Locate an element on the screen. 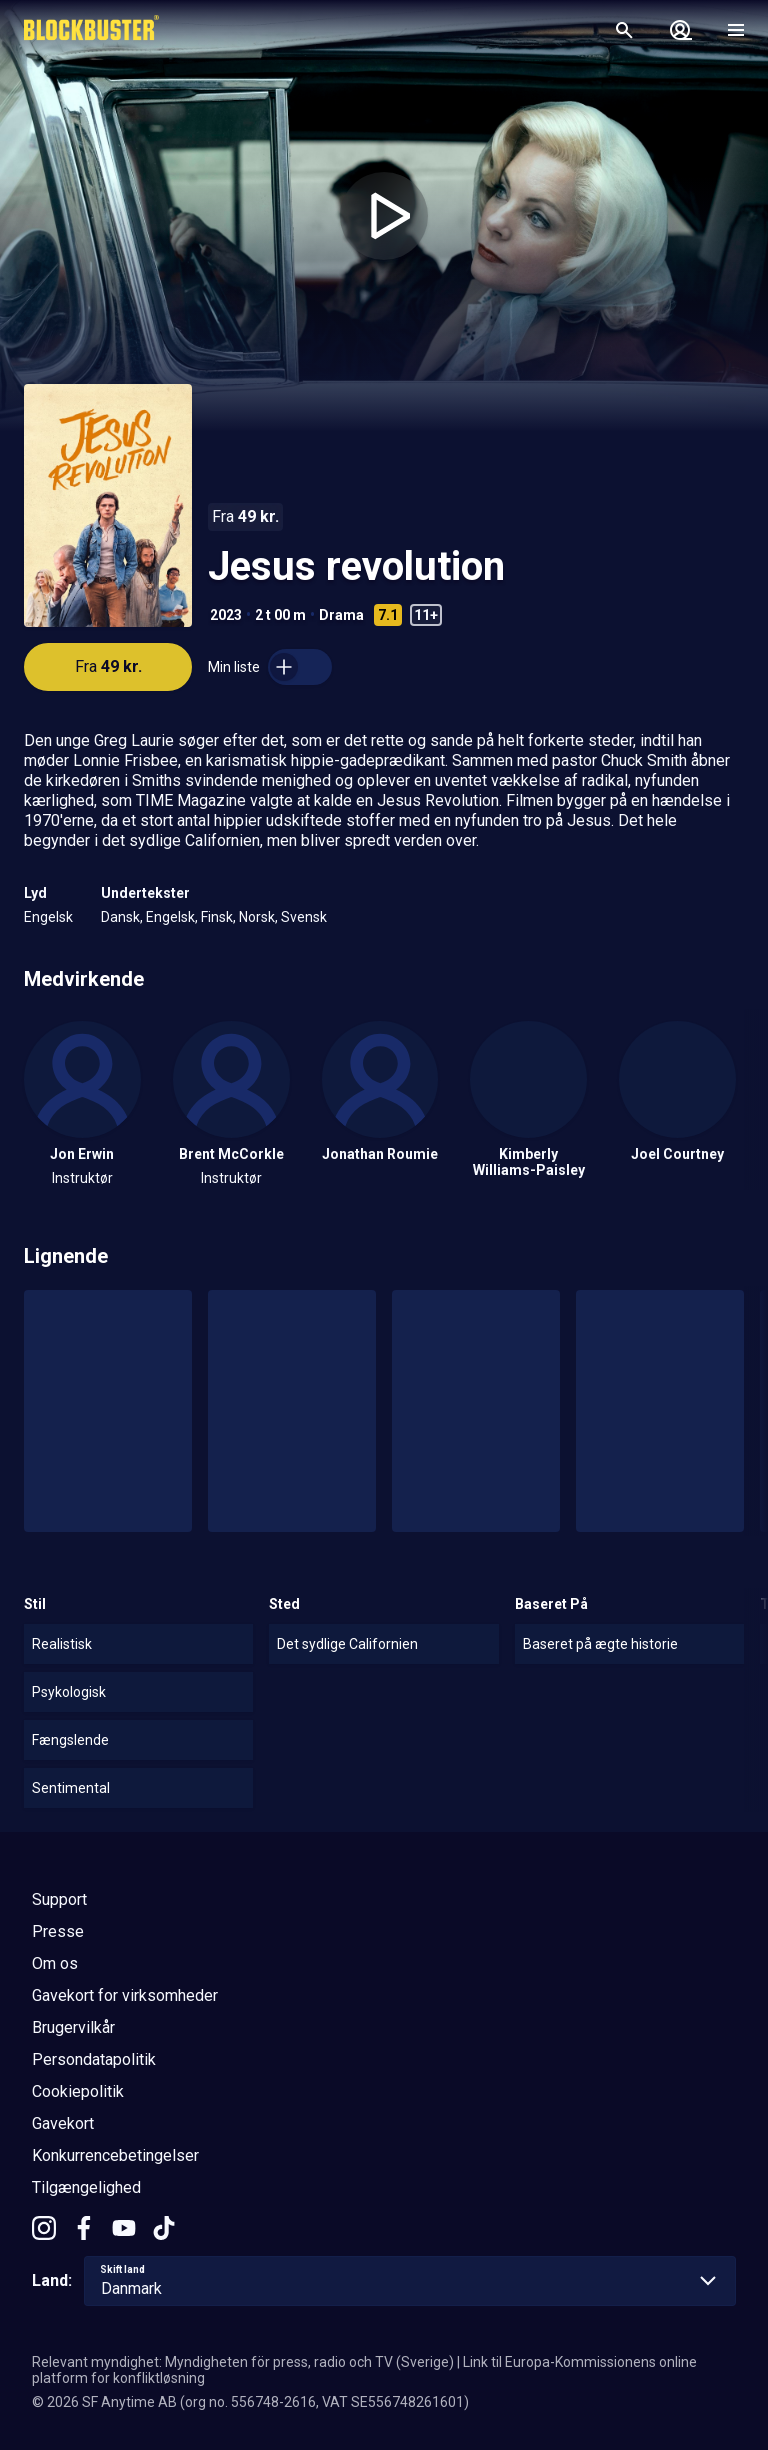 Image resolution: width=768 pixels, height=2450 pixels. Relevant myndighet: Myndigheten för press, radio och TV (Sverige) is located at coordinates (243, 2362).